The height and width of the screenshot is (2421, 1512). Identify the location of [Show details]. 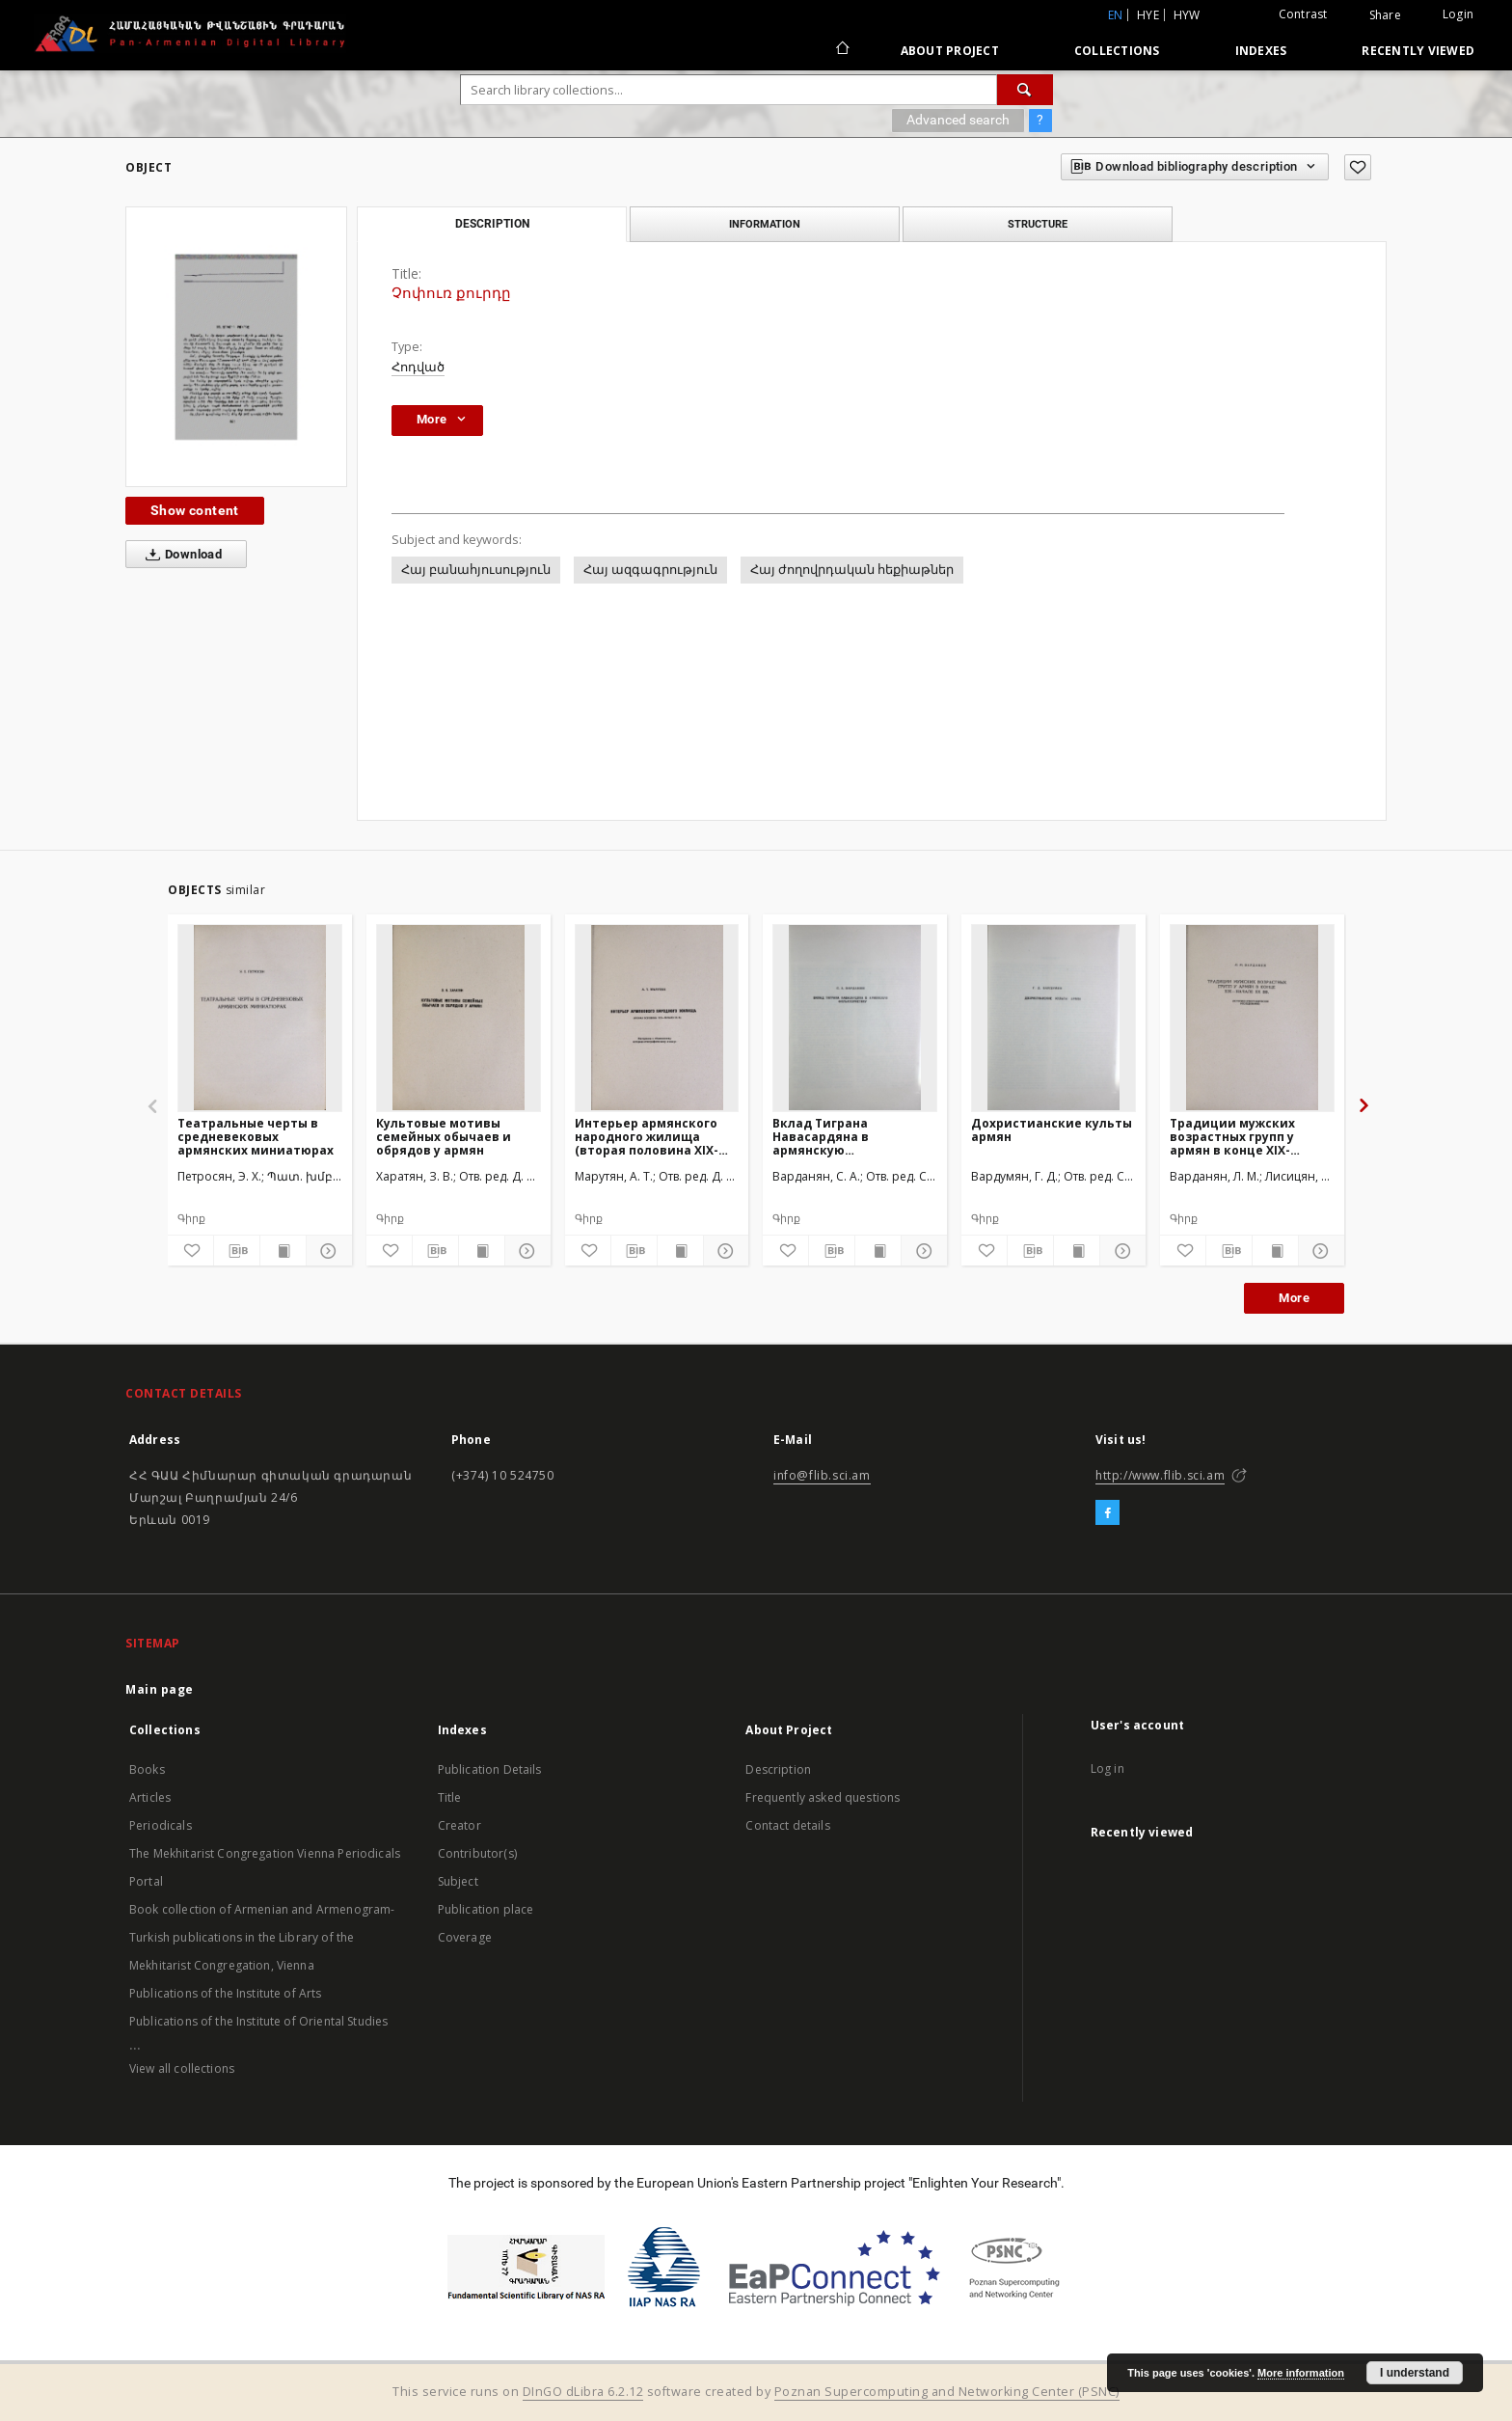
(326, 1251).